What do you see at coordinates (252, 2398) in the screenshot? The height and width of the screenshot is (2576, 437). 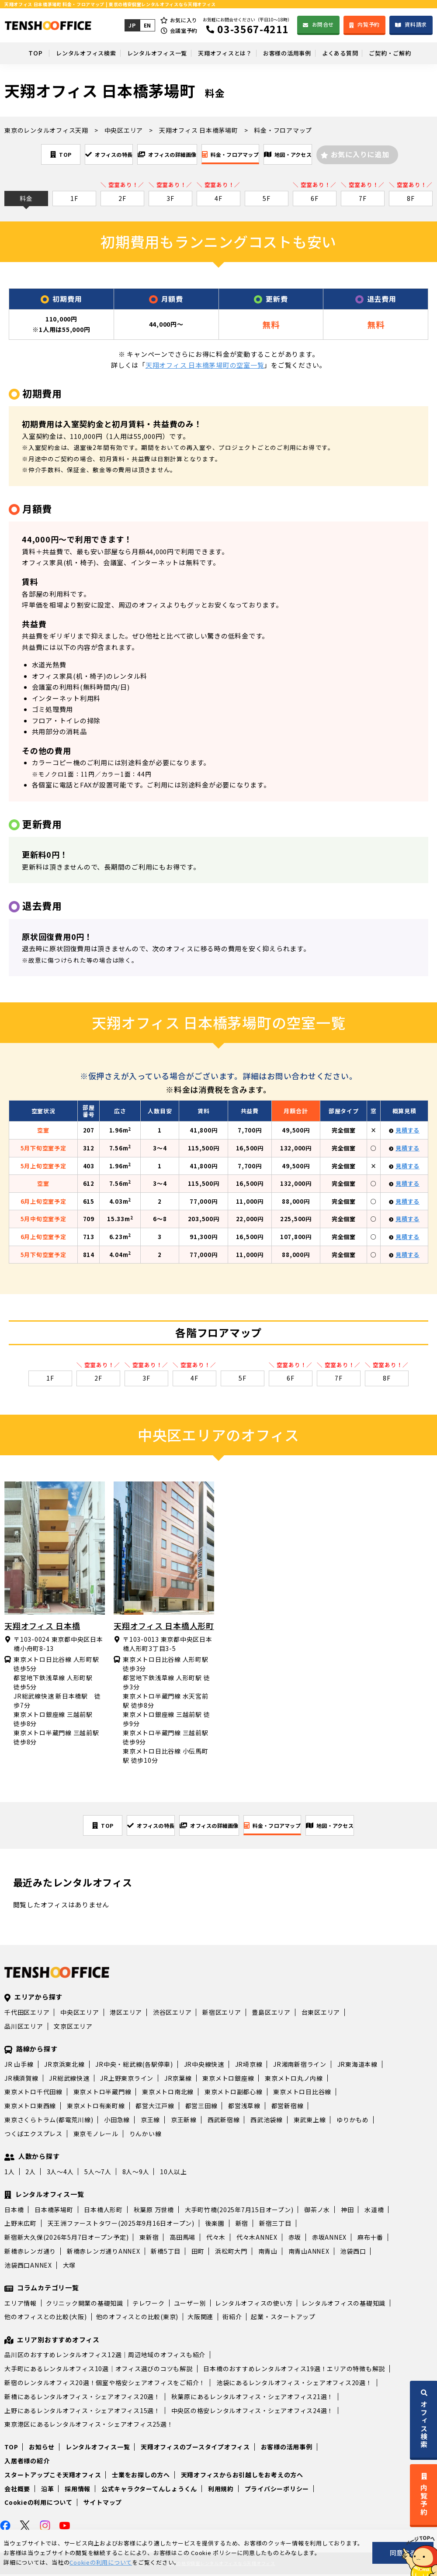 I see `秋葉原にあるレンタルオフィス・シェアオフィス21選！` at bounding box center [252, 2398].